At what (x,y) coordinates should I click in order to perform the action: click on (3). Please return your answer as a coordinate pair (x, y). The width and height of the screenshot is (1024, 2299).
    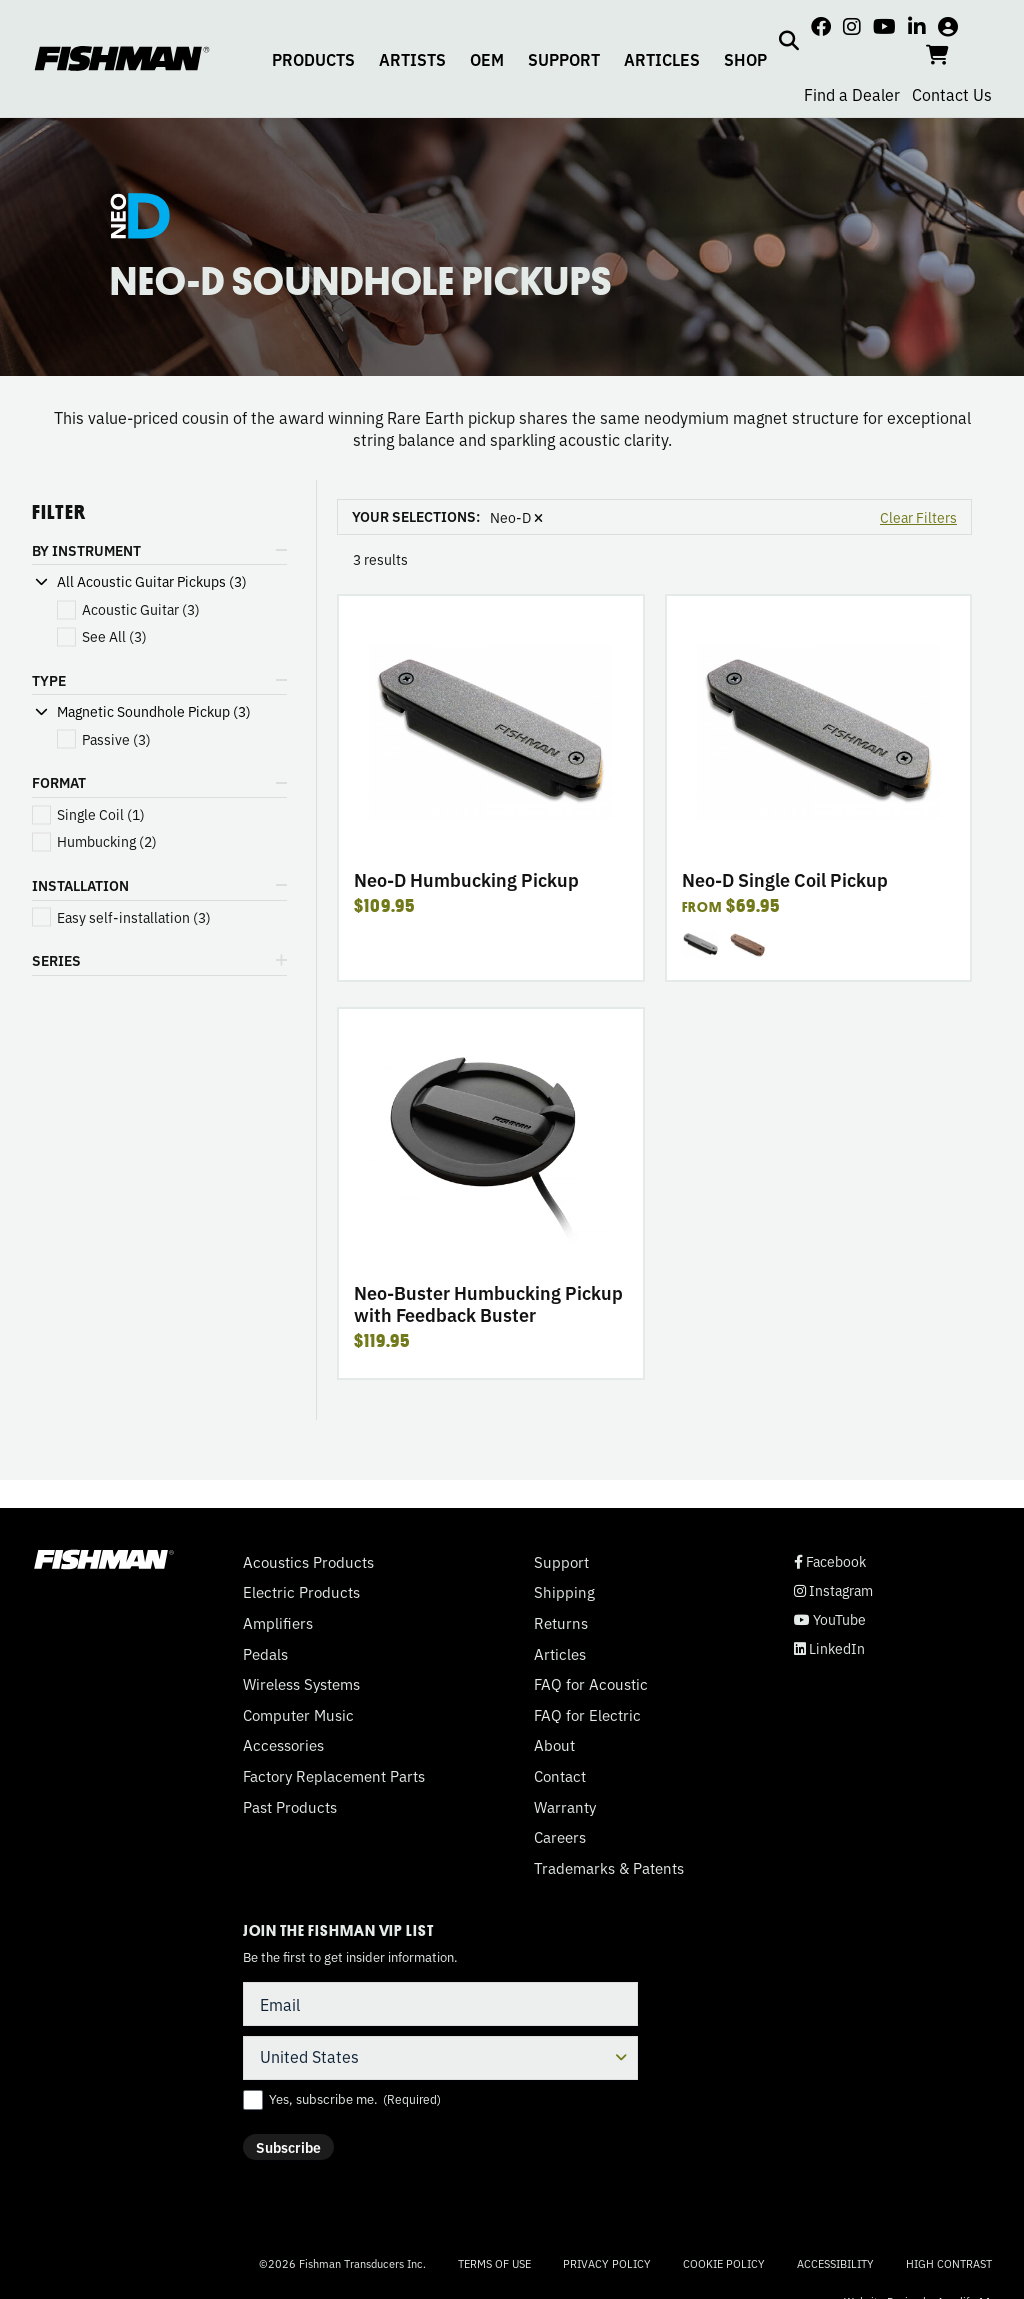
    Looking at the image, I should click on (141, 609).